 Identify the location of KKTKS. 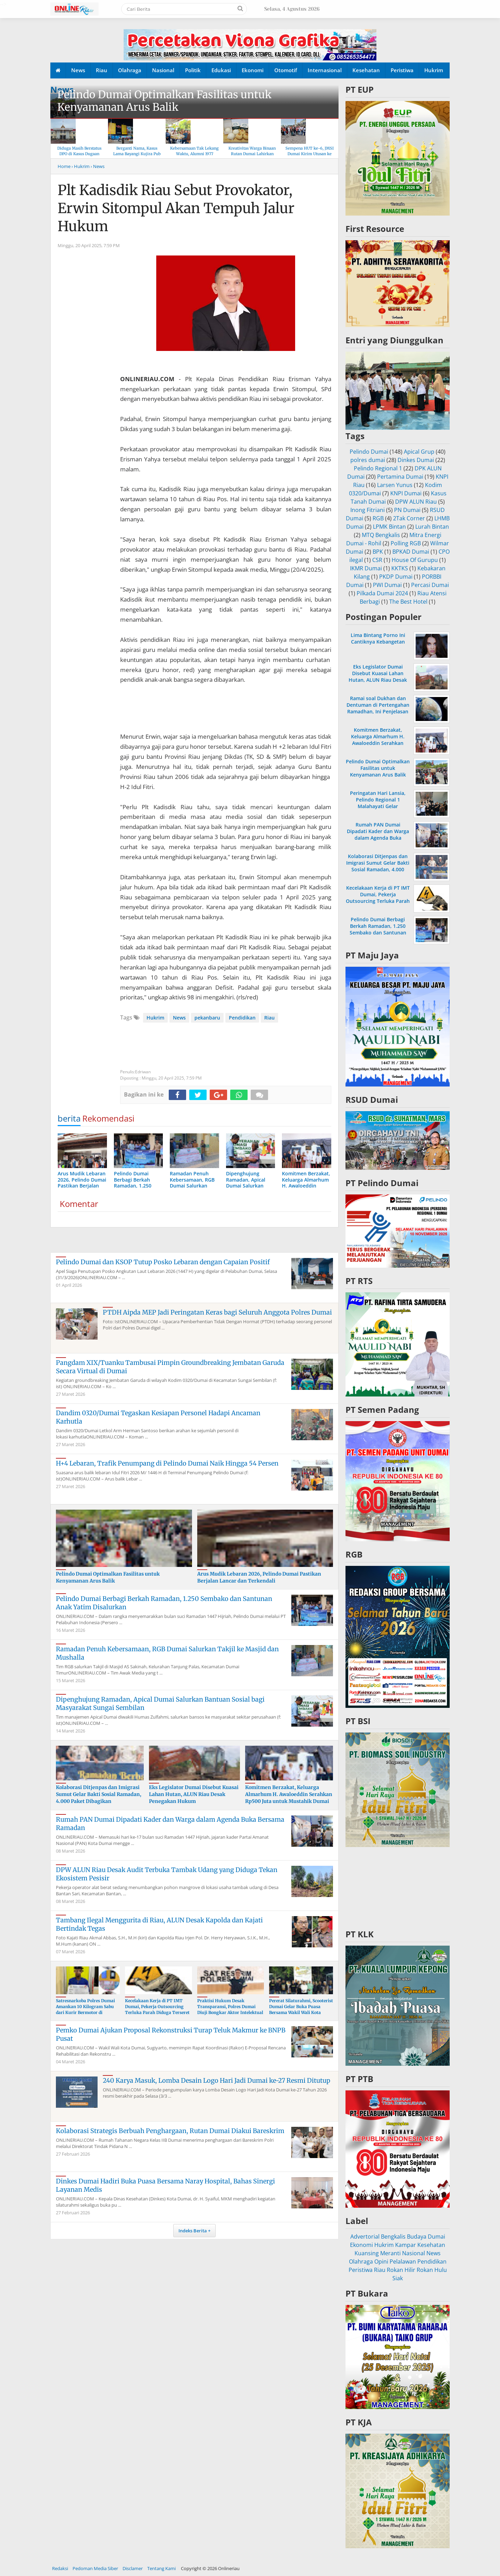
(399, 568).